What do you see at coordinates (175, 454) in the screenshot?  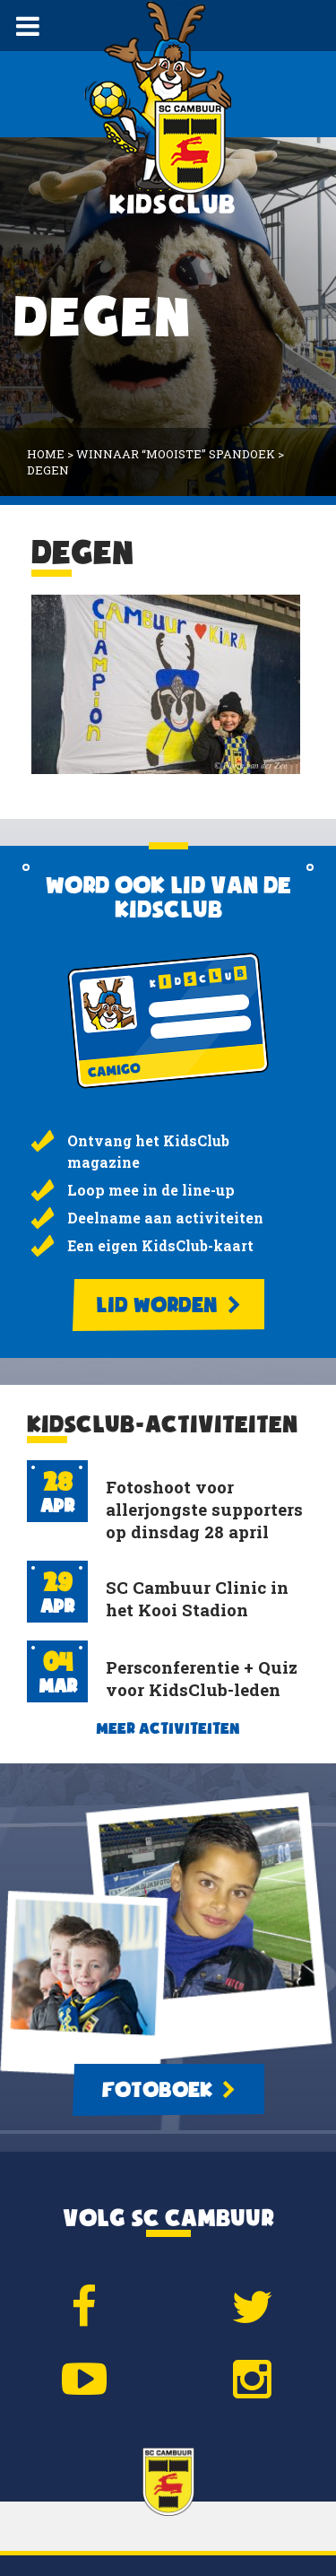 I see `Winnaar “mooiste” spandoek` at bounding box center [175, 454].